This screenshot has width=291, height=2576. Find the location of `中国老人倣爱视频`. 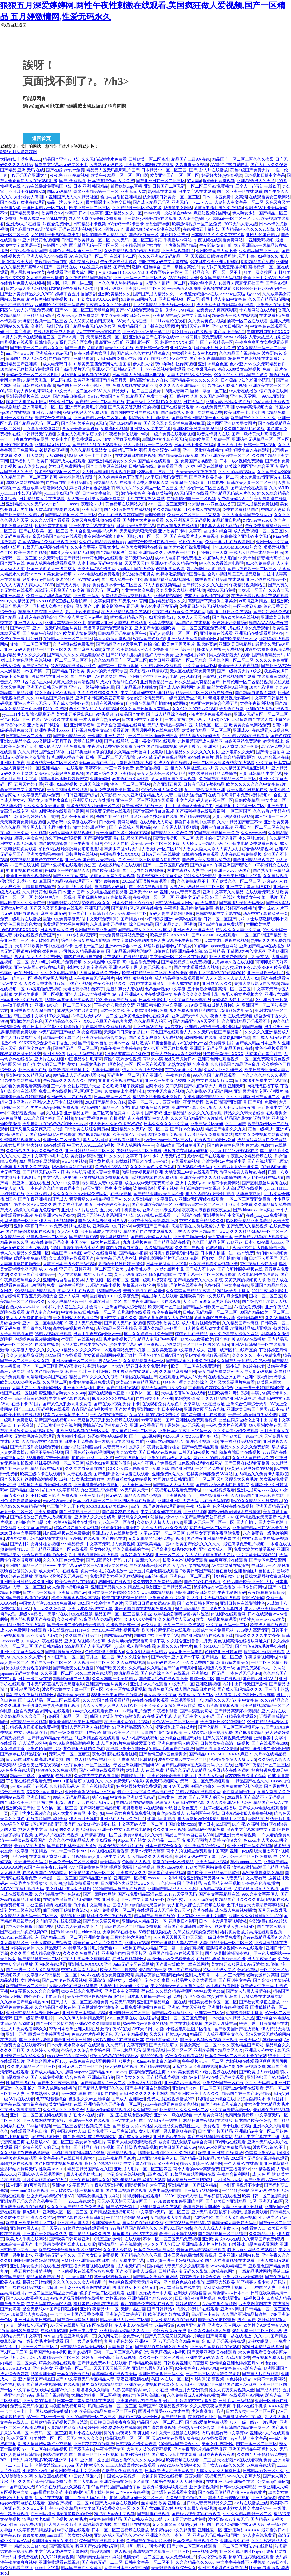

中国老人倣爱视频 is located at coordinates (119, 2476).